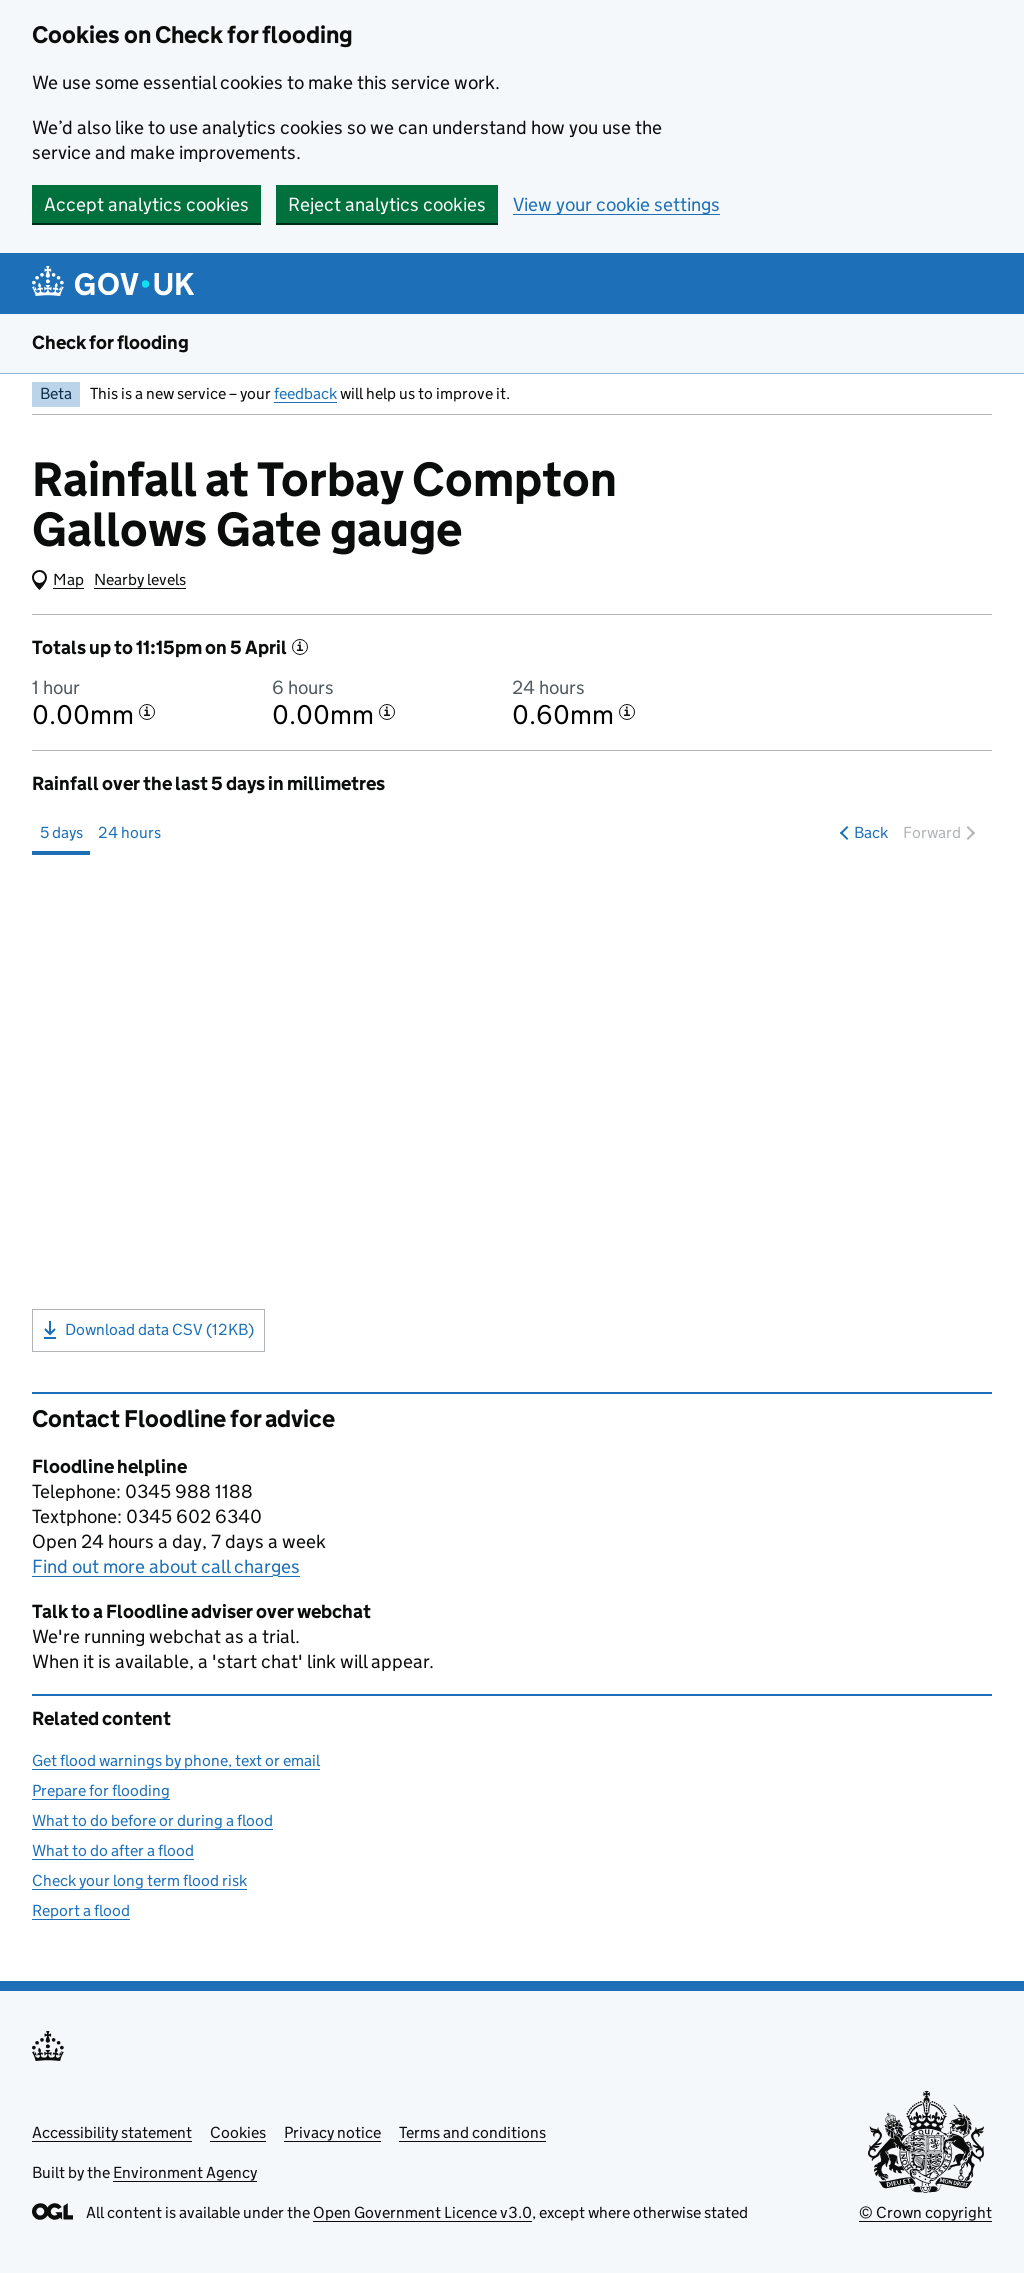 The height and width of the screenshot is (2273, 1024). I want to click on View your cookie settings, so click(616, 204).